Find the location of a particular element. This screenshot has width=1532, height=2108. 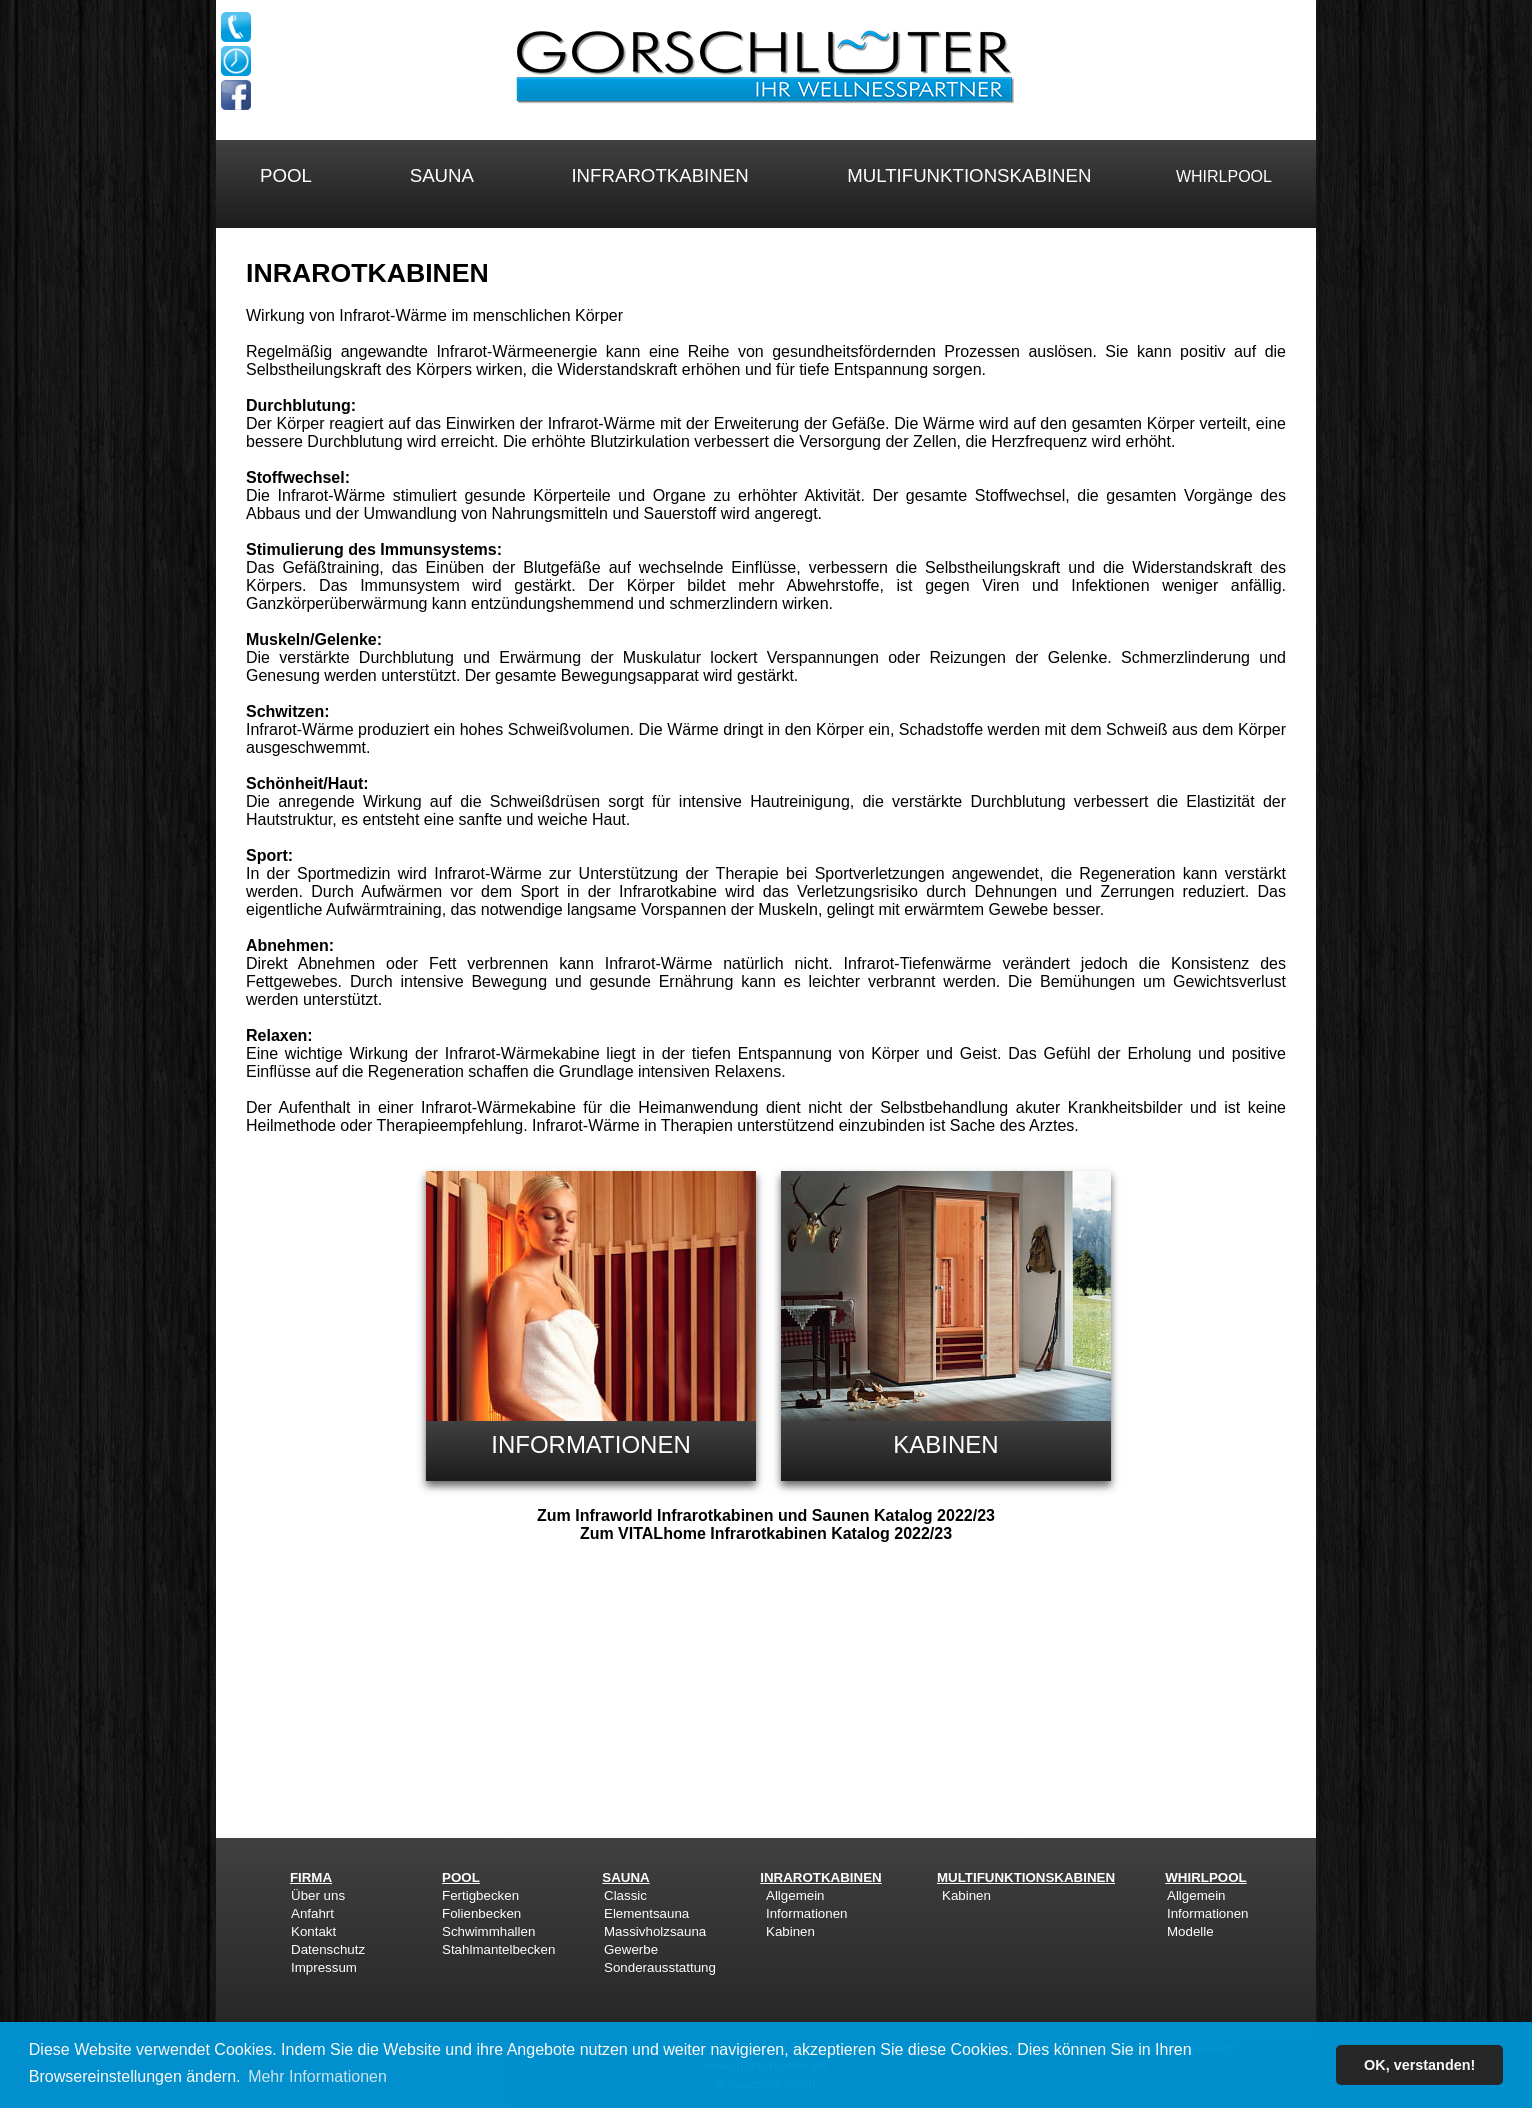

Sonderausstattung is located at coordinates (660, 1967).